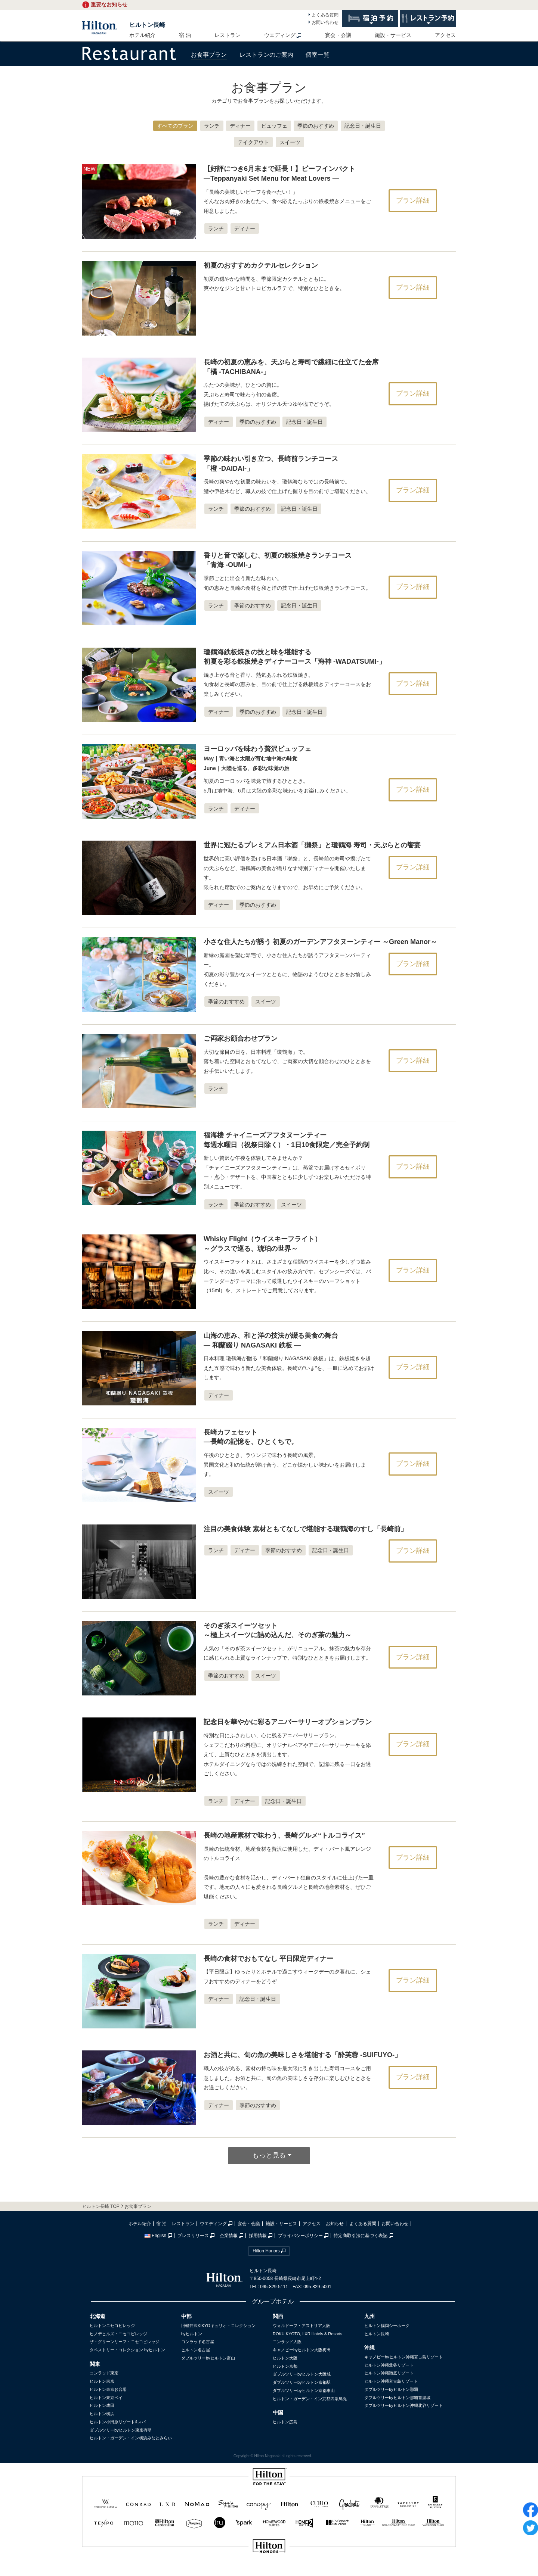  I want to click on お食事プラン, so click(209, 55).